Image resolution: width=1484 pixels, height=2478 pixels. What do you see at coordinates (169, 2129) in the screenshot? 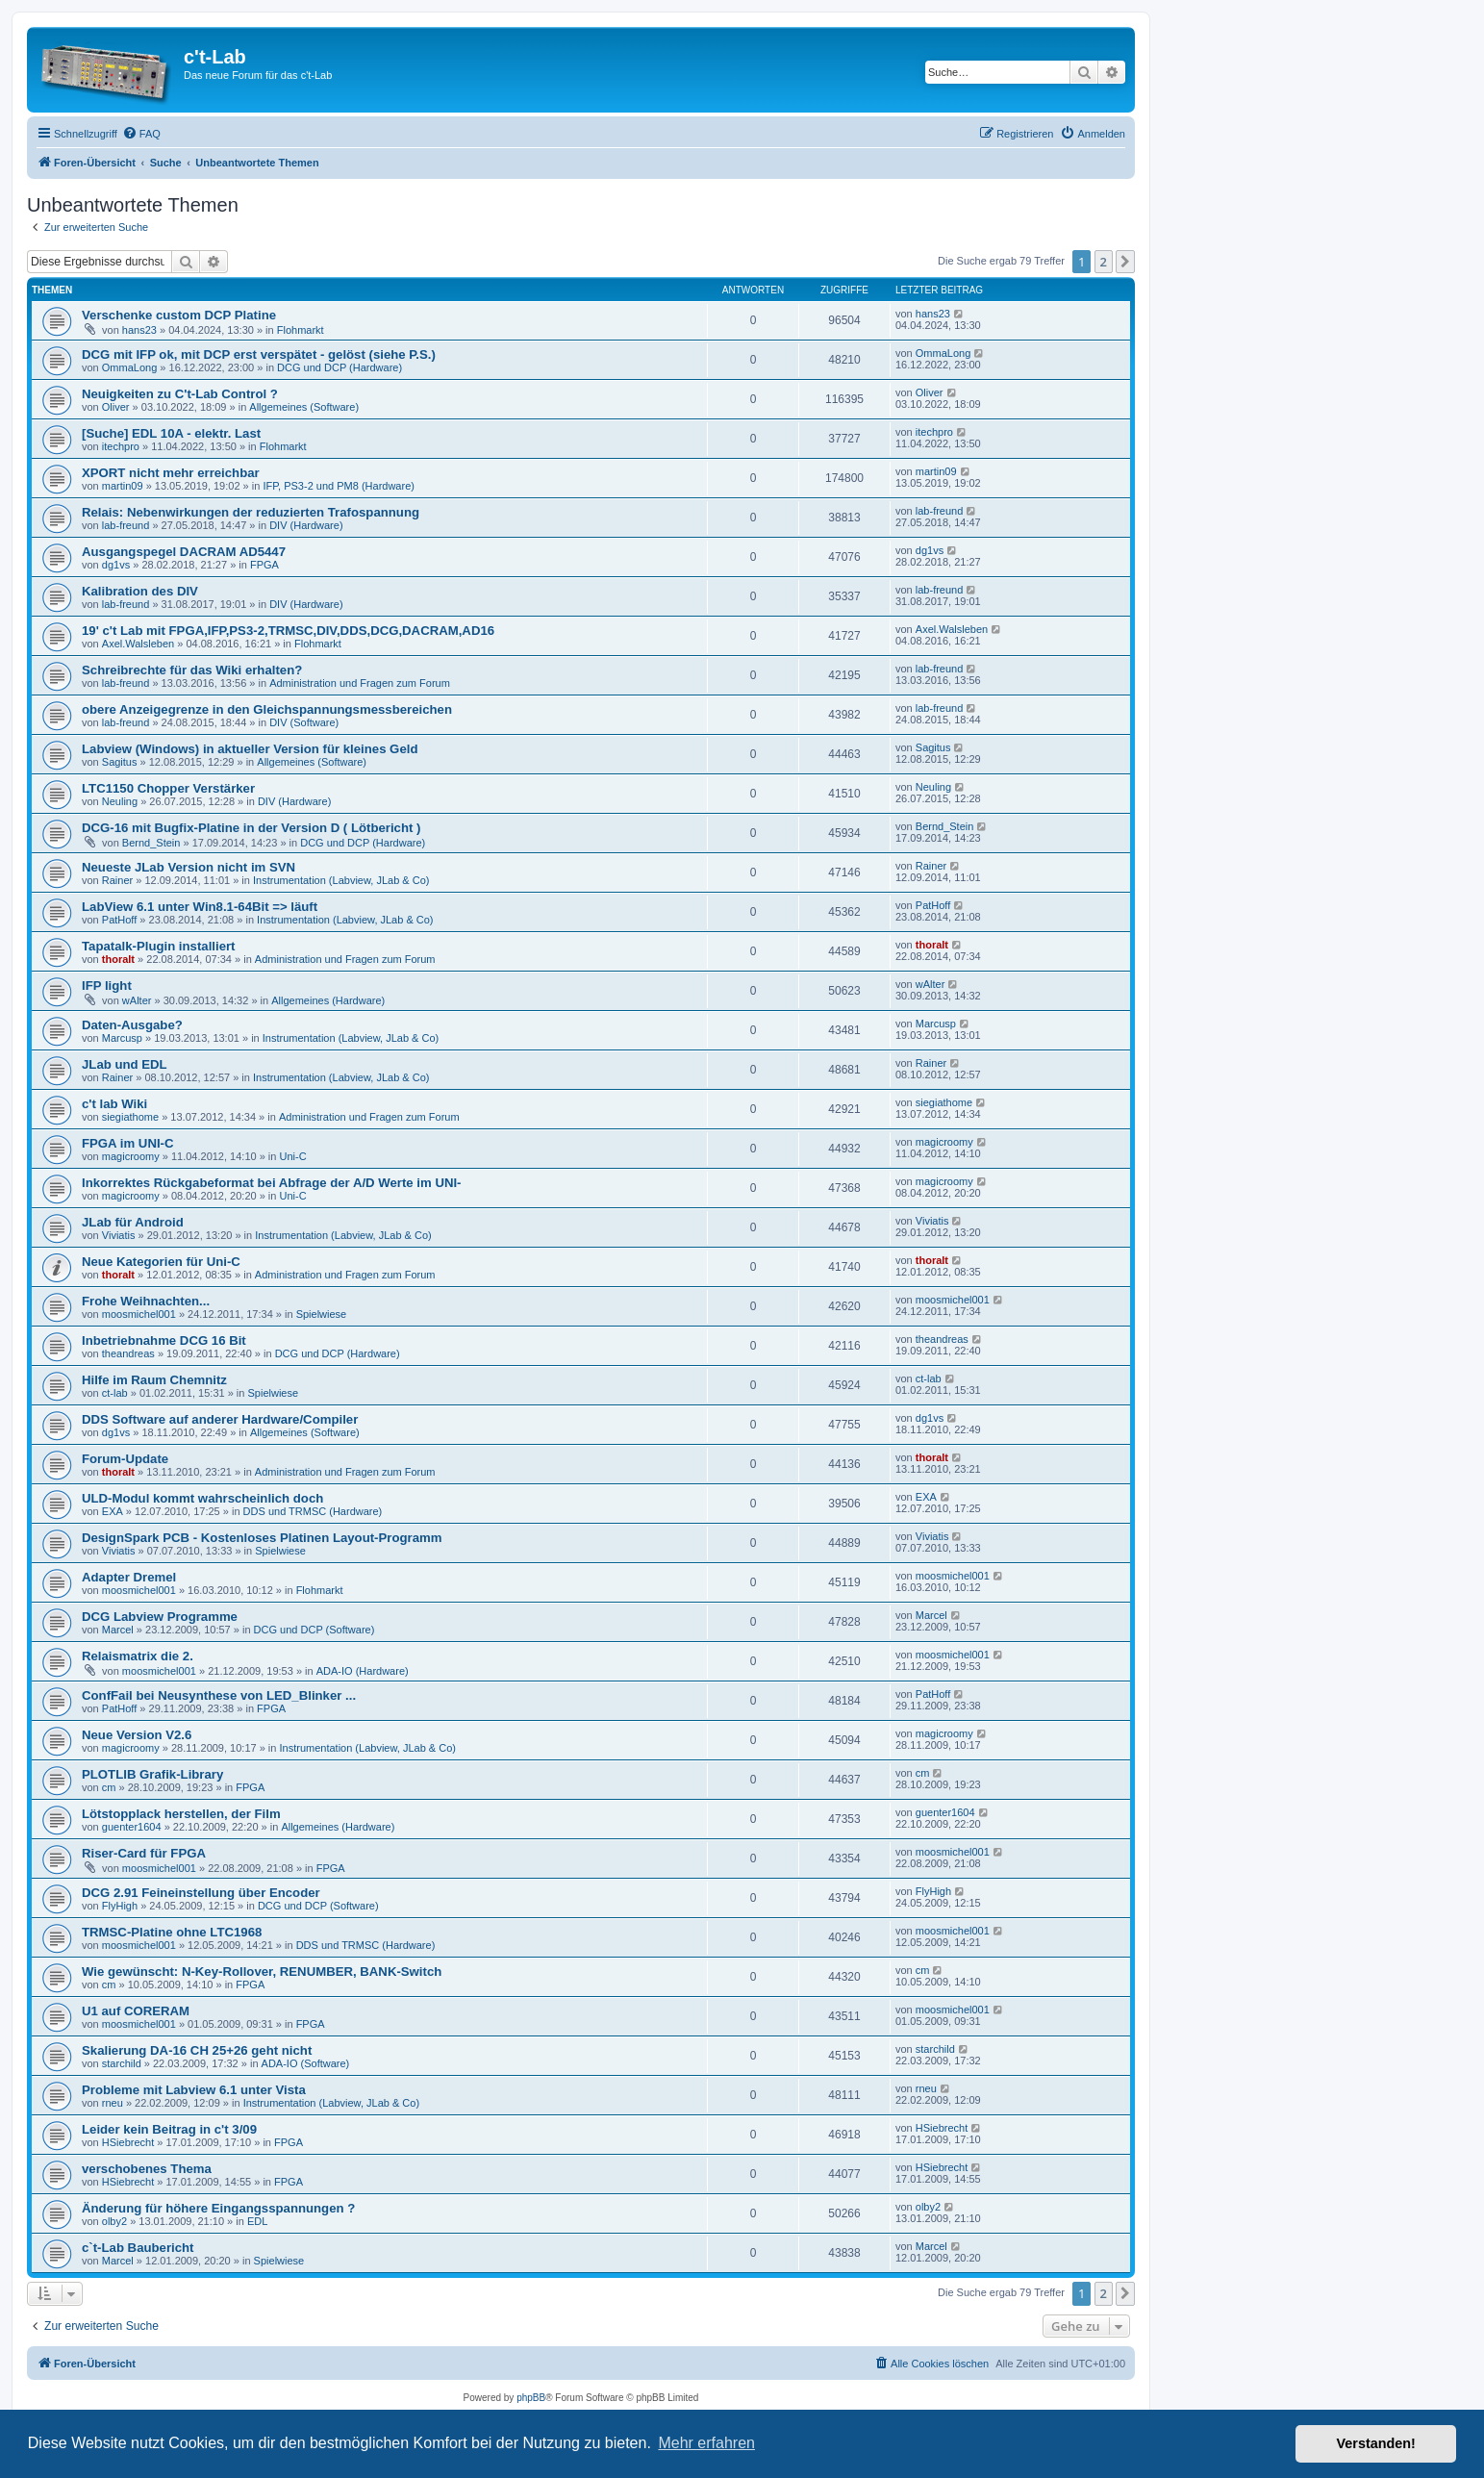
I see `Leider kein Beitrag in c't 3/09` at bounding box center [169, 2129].